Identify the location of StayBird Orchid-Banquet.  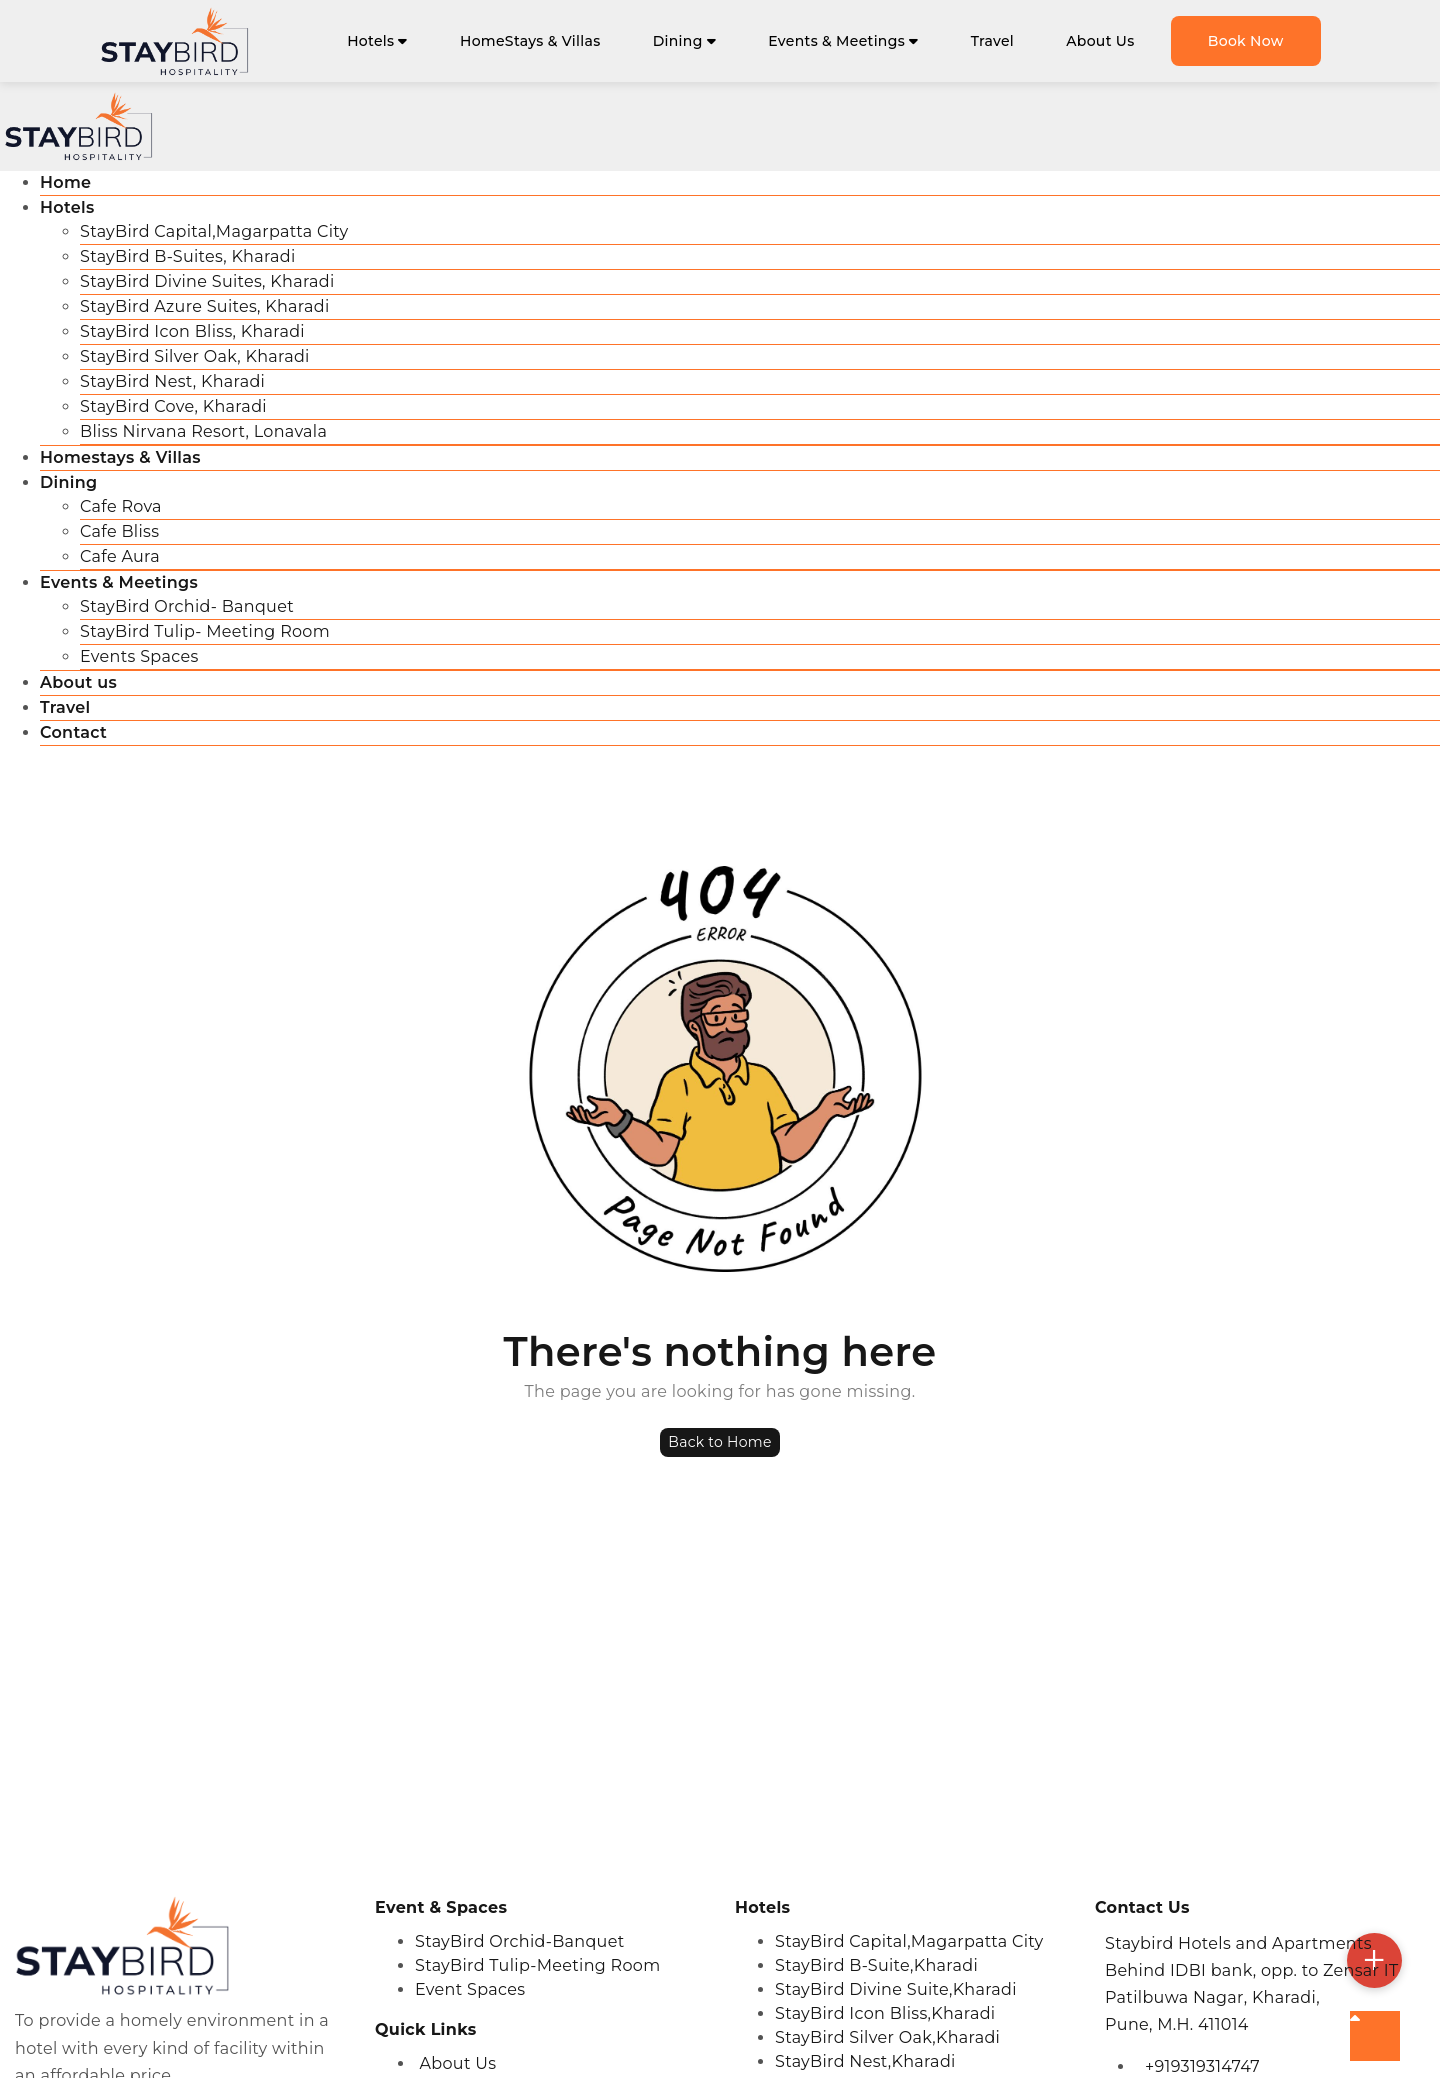
(519, 1941).